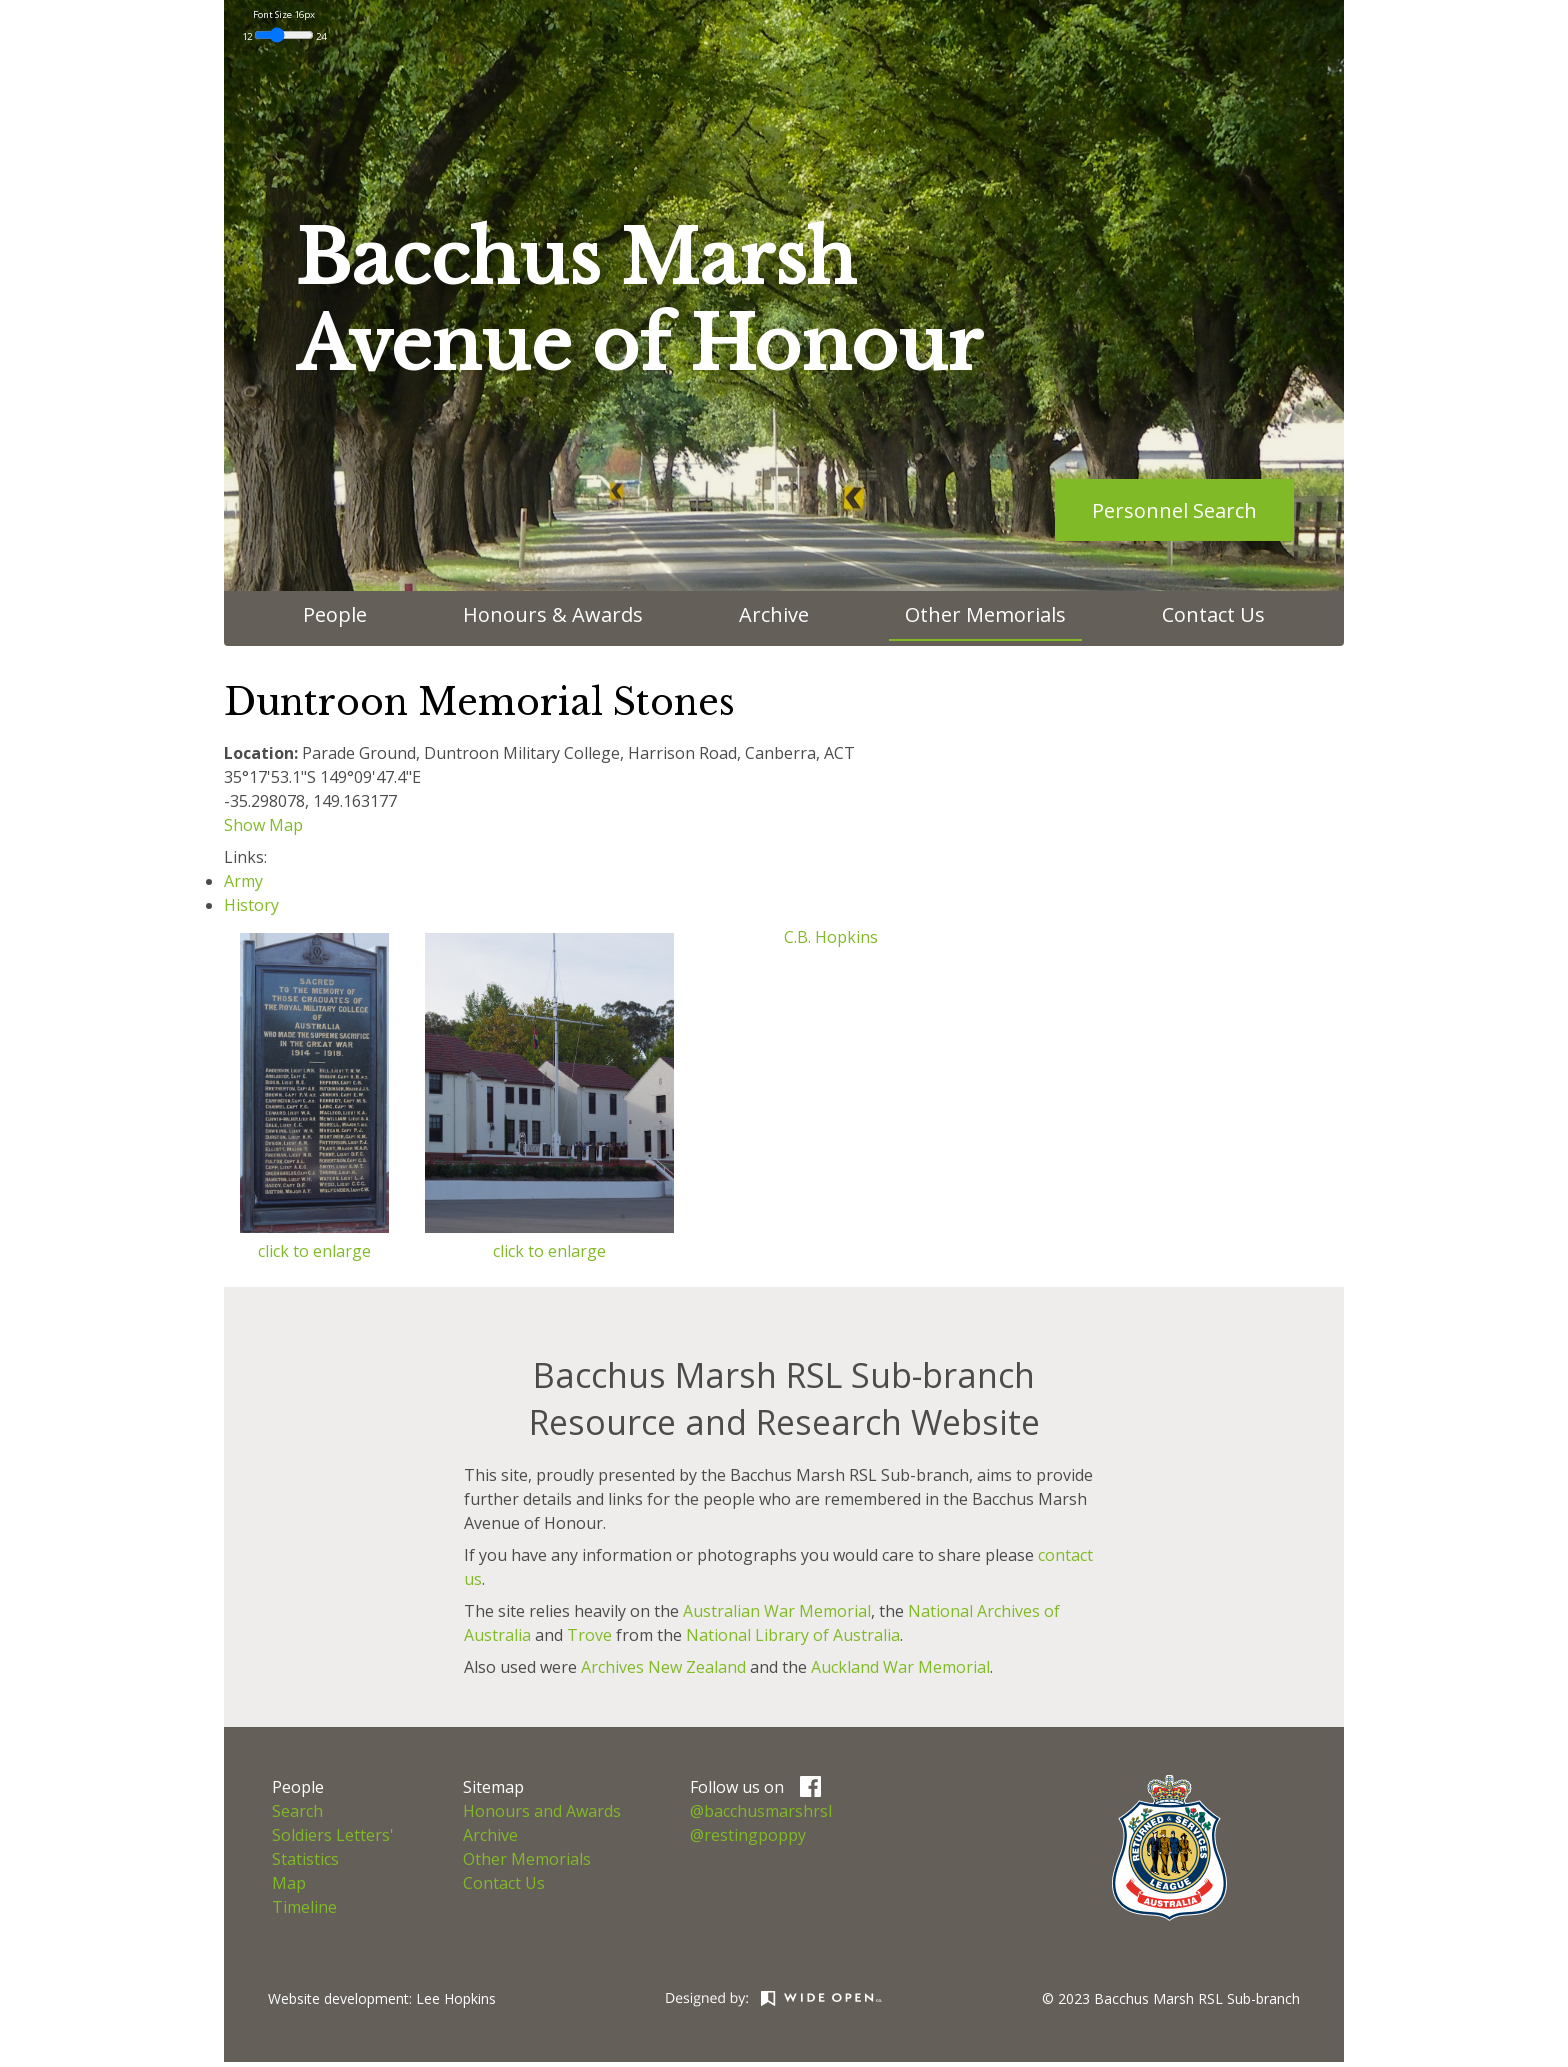 The width and height of the screenshot is (1568, 2067). Describe the element at coordinates (663, 1667) in the screenshot. I see `Archives New Zealand` at that location.